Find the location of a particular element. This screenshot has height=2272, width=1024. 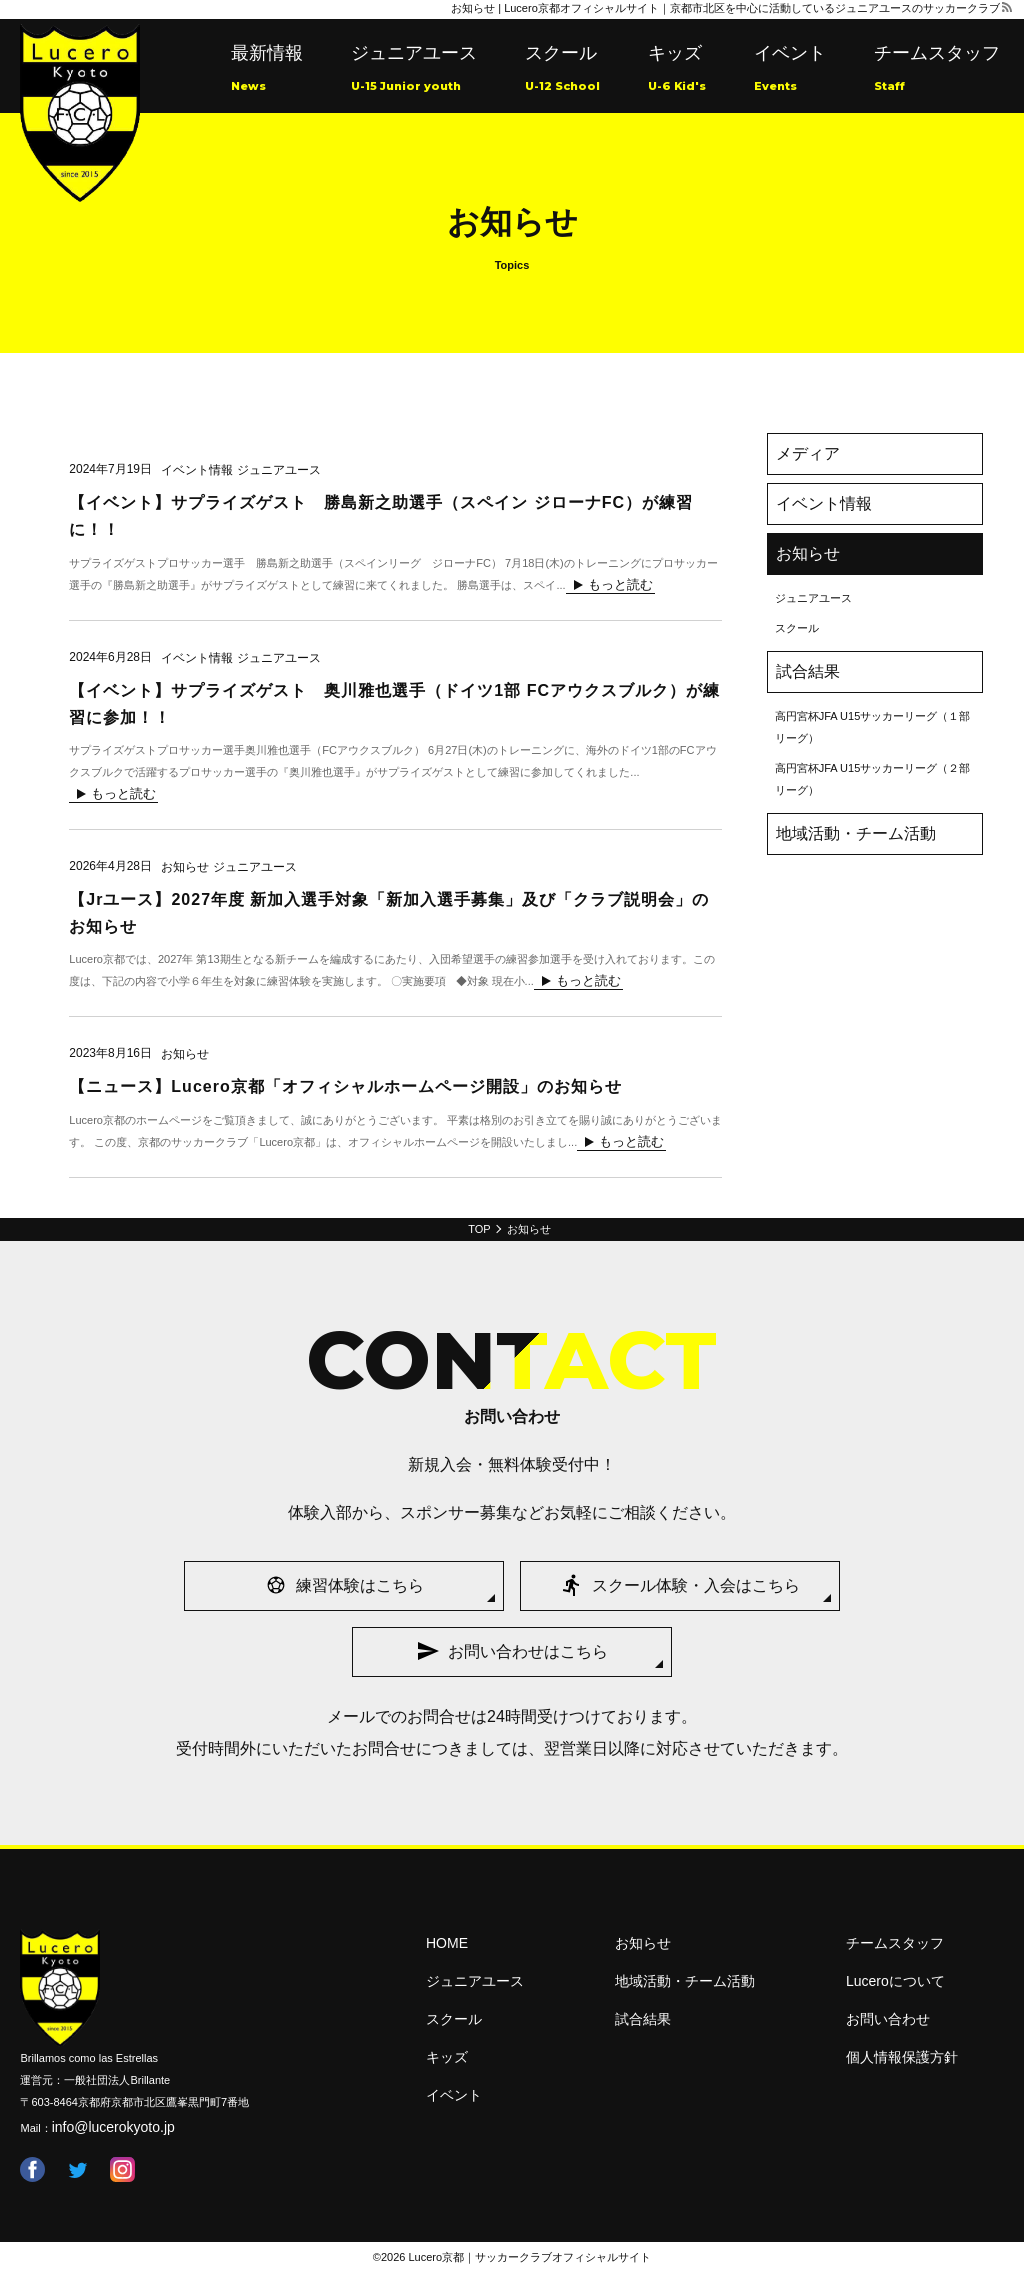

info@lucerokyoto.jp is located at coordinates (113, 2127).